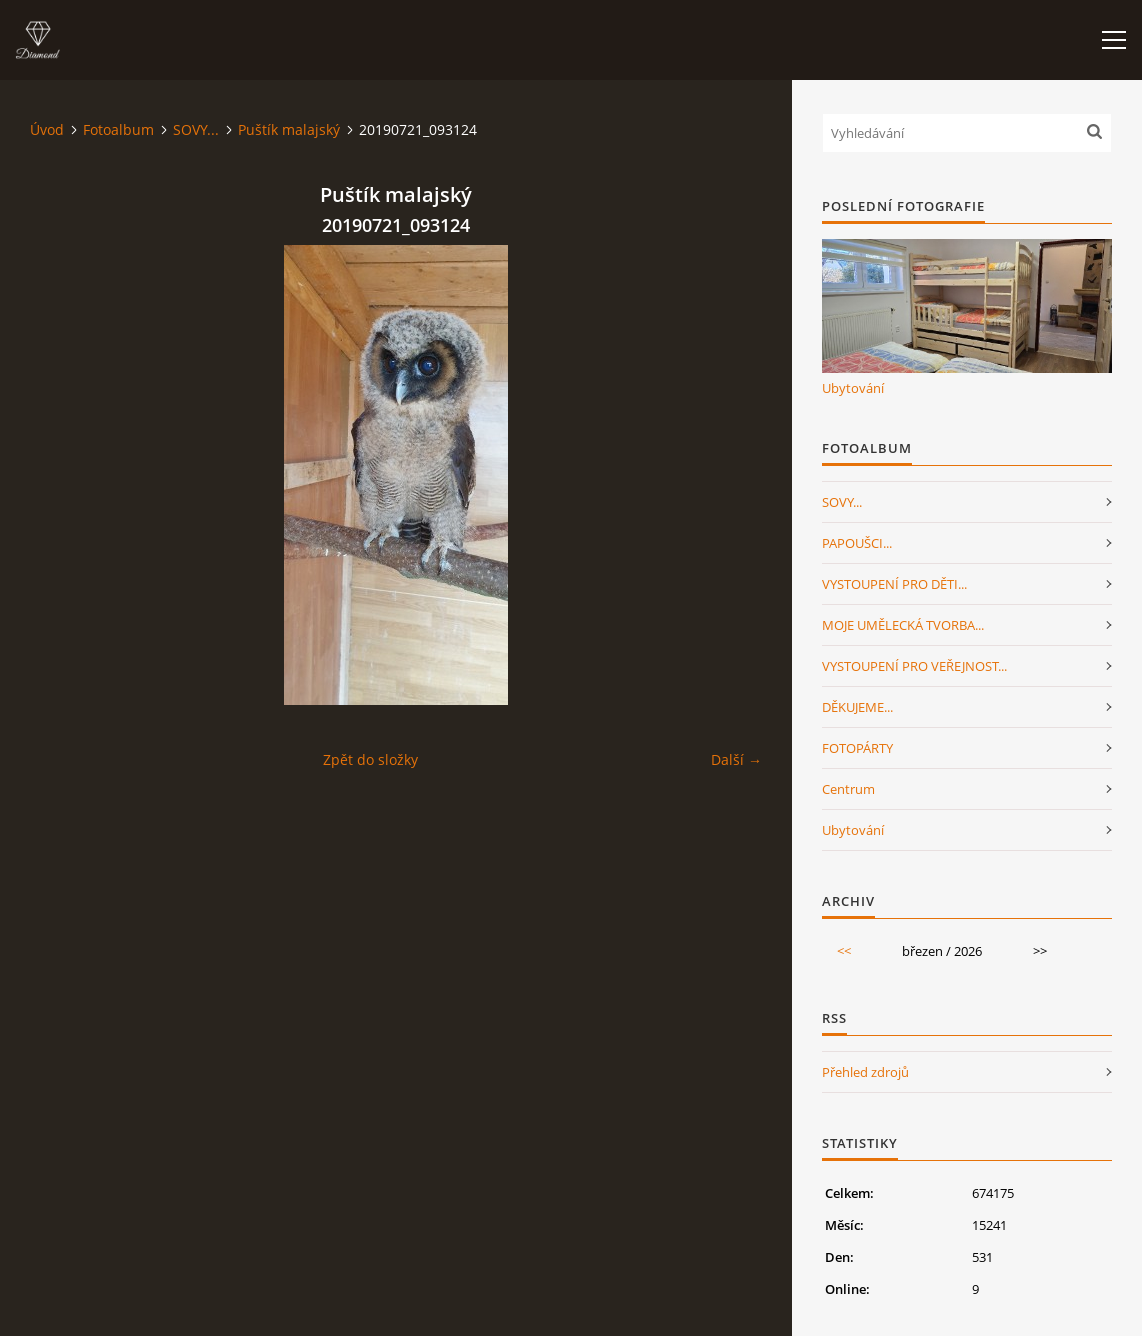 The image size is (1142, 1336). I want to click on VYSTOUPENÍ PRO DĚTI..., so click(894, 584).